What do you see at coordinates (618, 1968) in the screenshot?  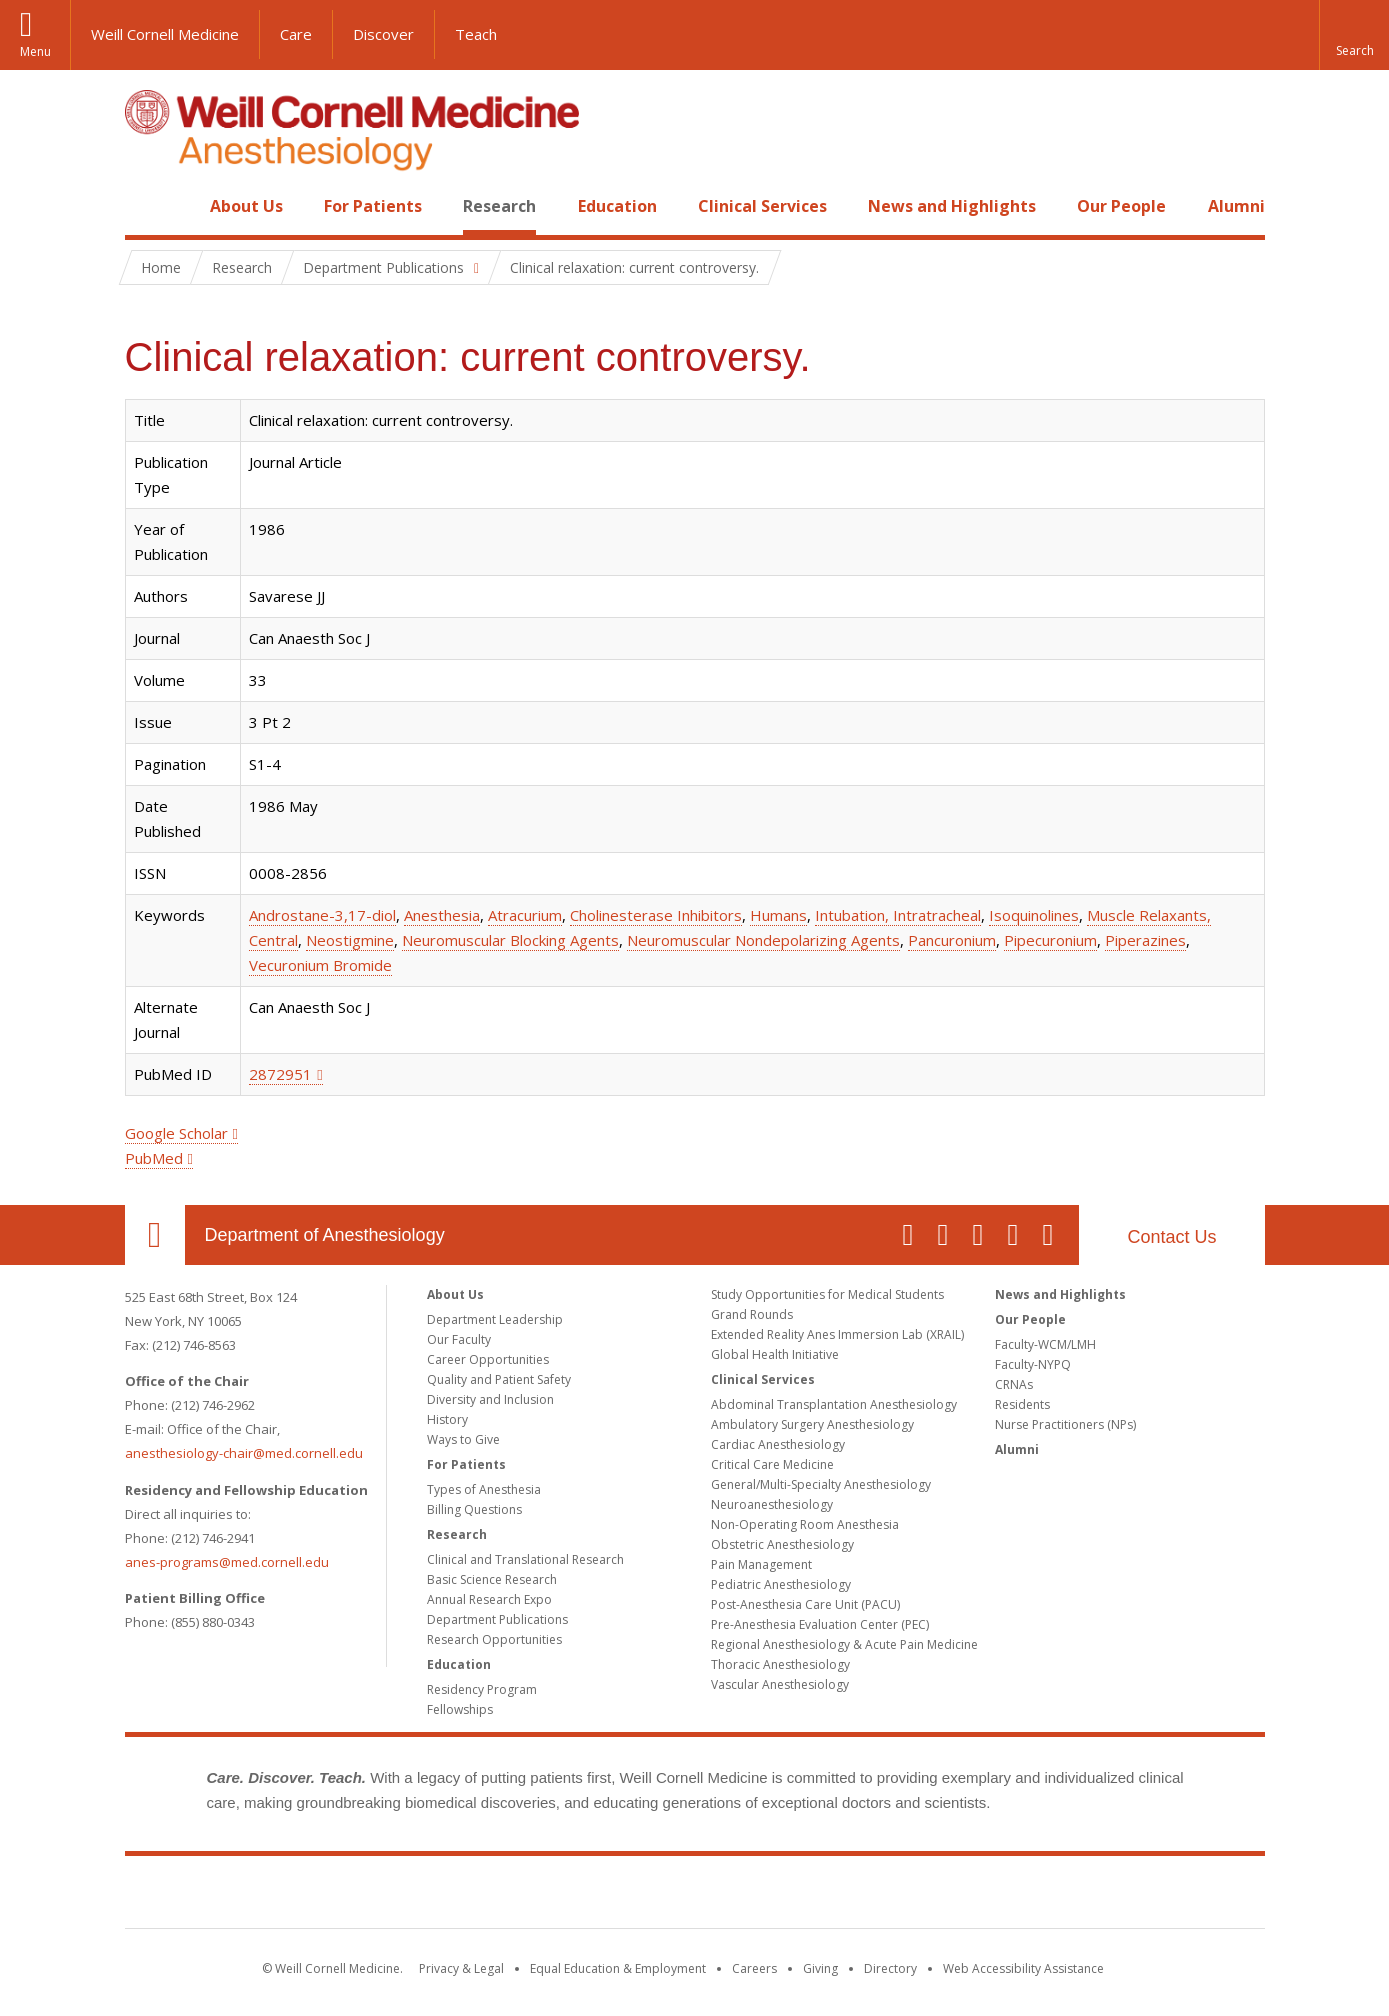 I see `Equal Education & Employment [View the Equal Education & Employment notice]` at bounding box center [618, 1968].